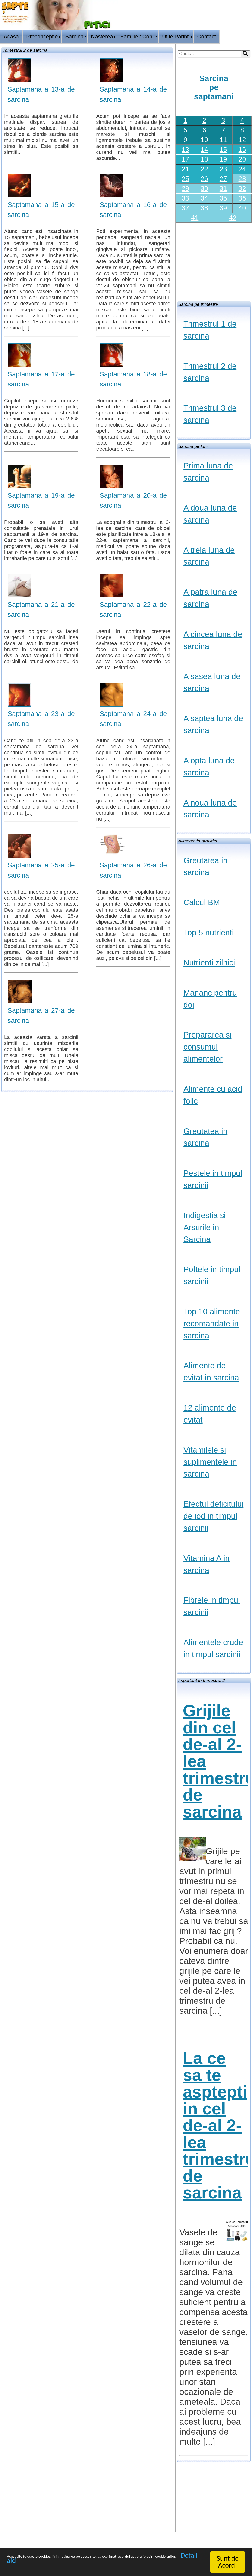 The image size is (252, 2576). I want to click on Saptamana a 24-a de sarcina, so click(133, 705).